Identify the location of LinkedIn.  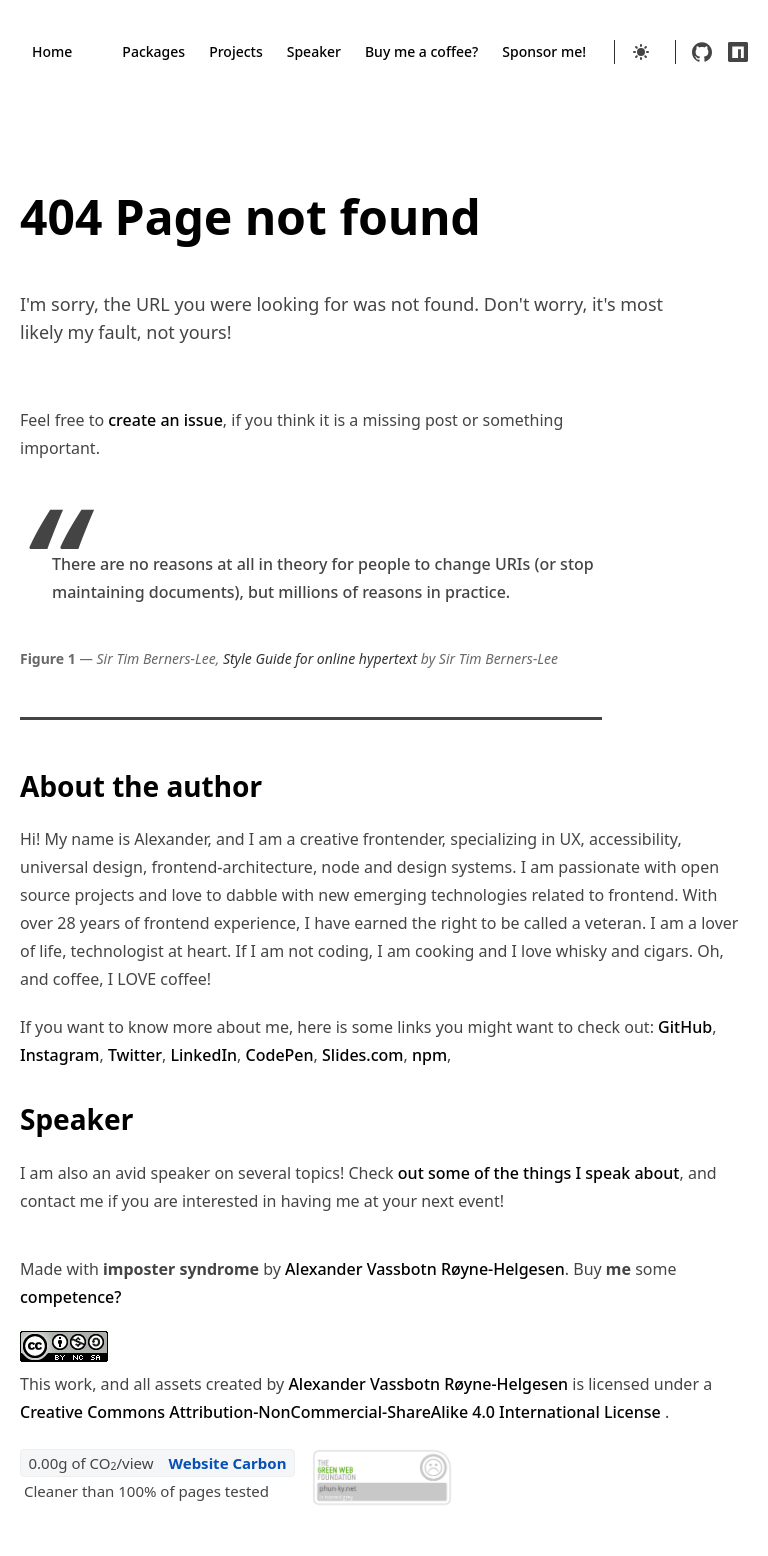
(203, 1055).